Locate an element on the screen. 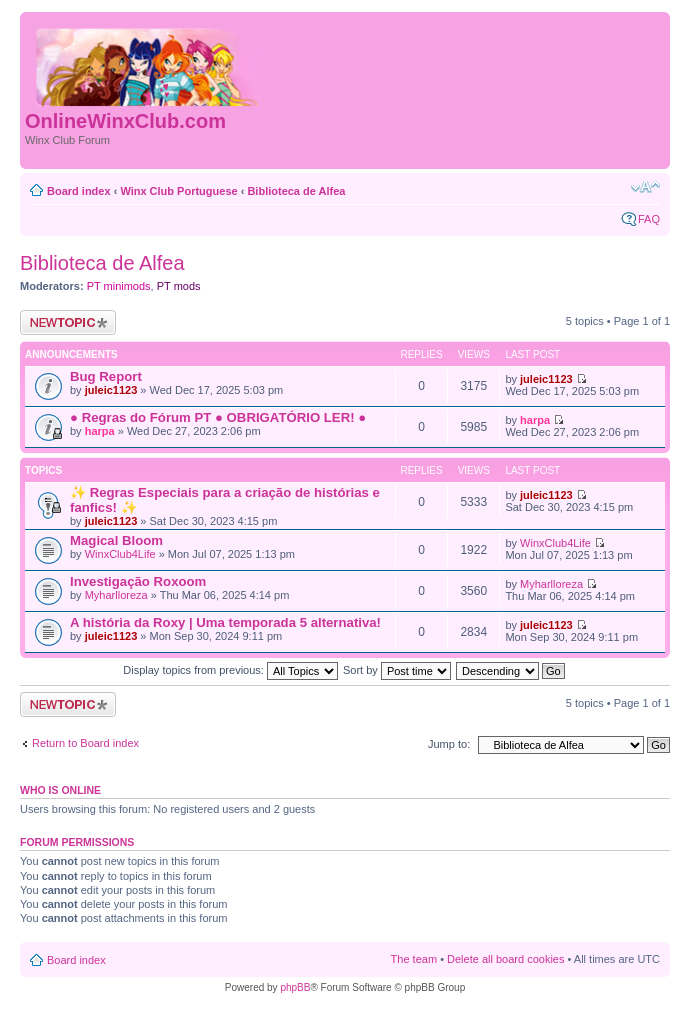 This screenshot has height=1010, width=690. WinxClub4Life is located at coordinates (120, 554).